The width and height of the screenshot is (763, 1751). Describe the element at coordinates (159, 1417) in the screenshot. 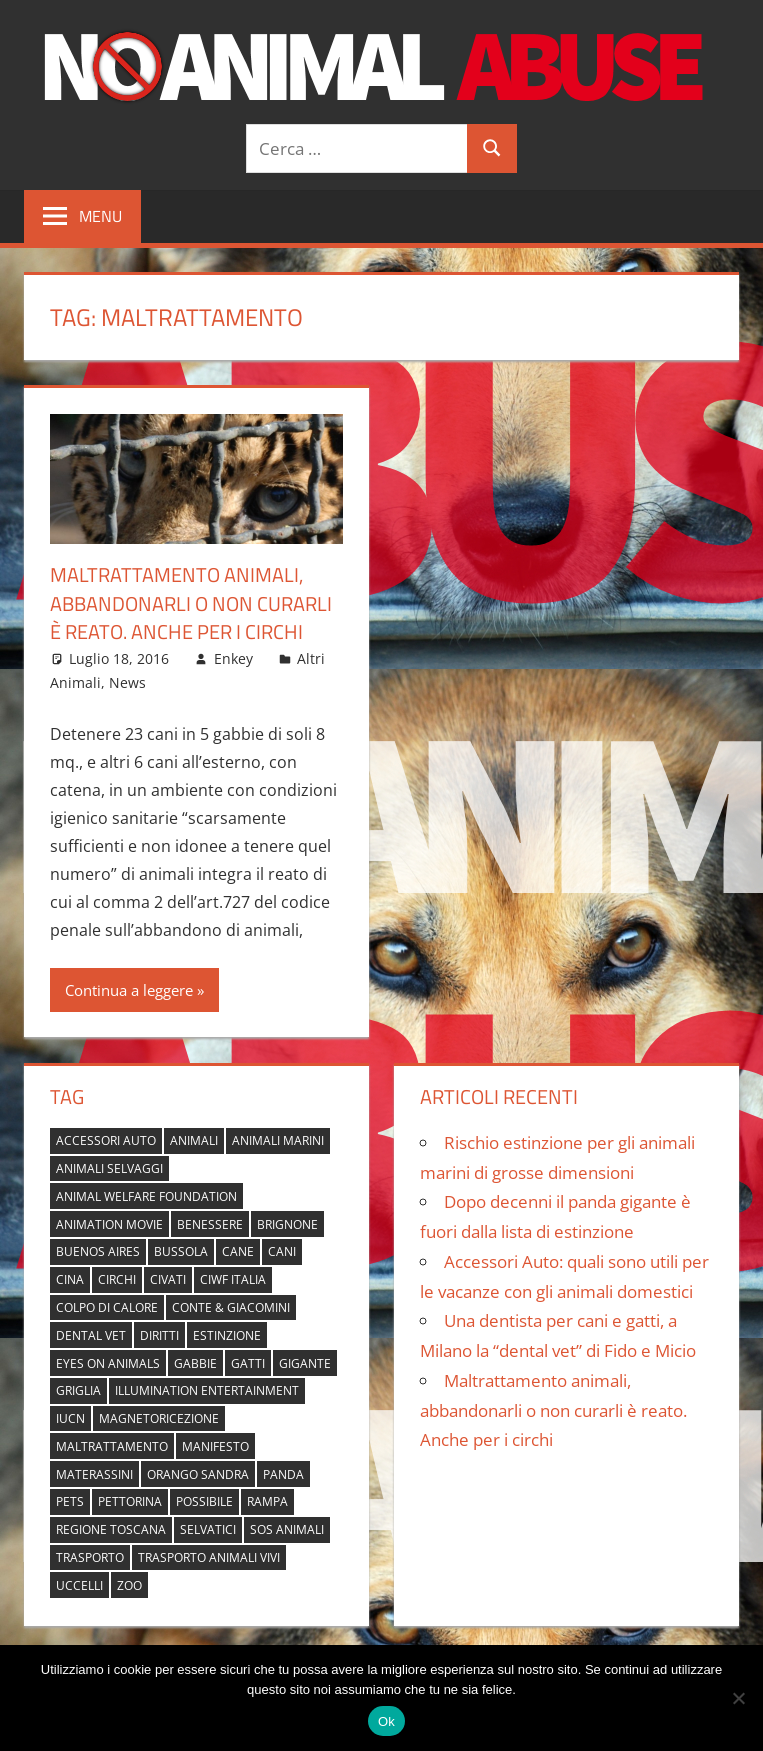

I see `magnetoricezione [magnetoricezione (1 elemento)]` at that location.